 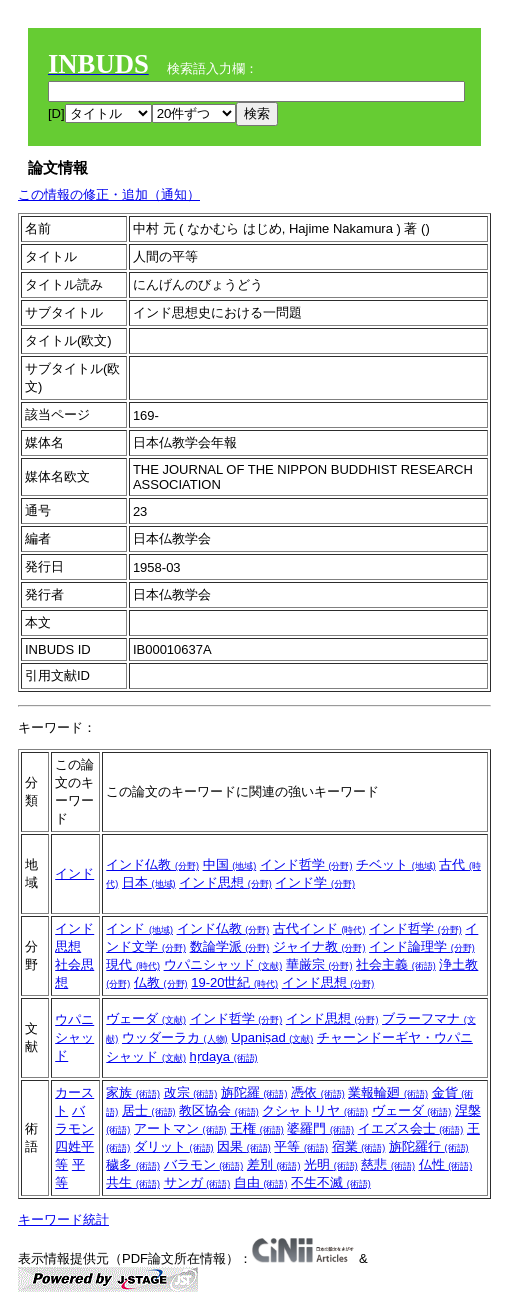 What do you see at coordinates (109, 194) in the screenshot?
I see `この情報の修正・追加（通知）` at bounding box center [109, 194].